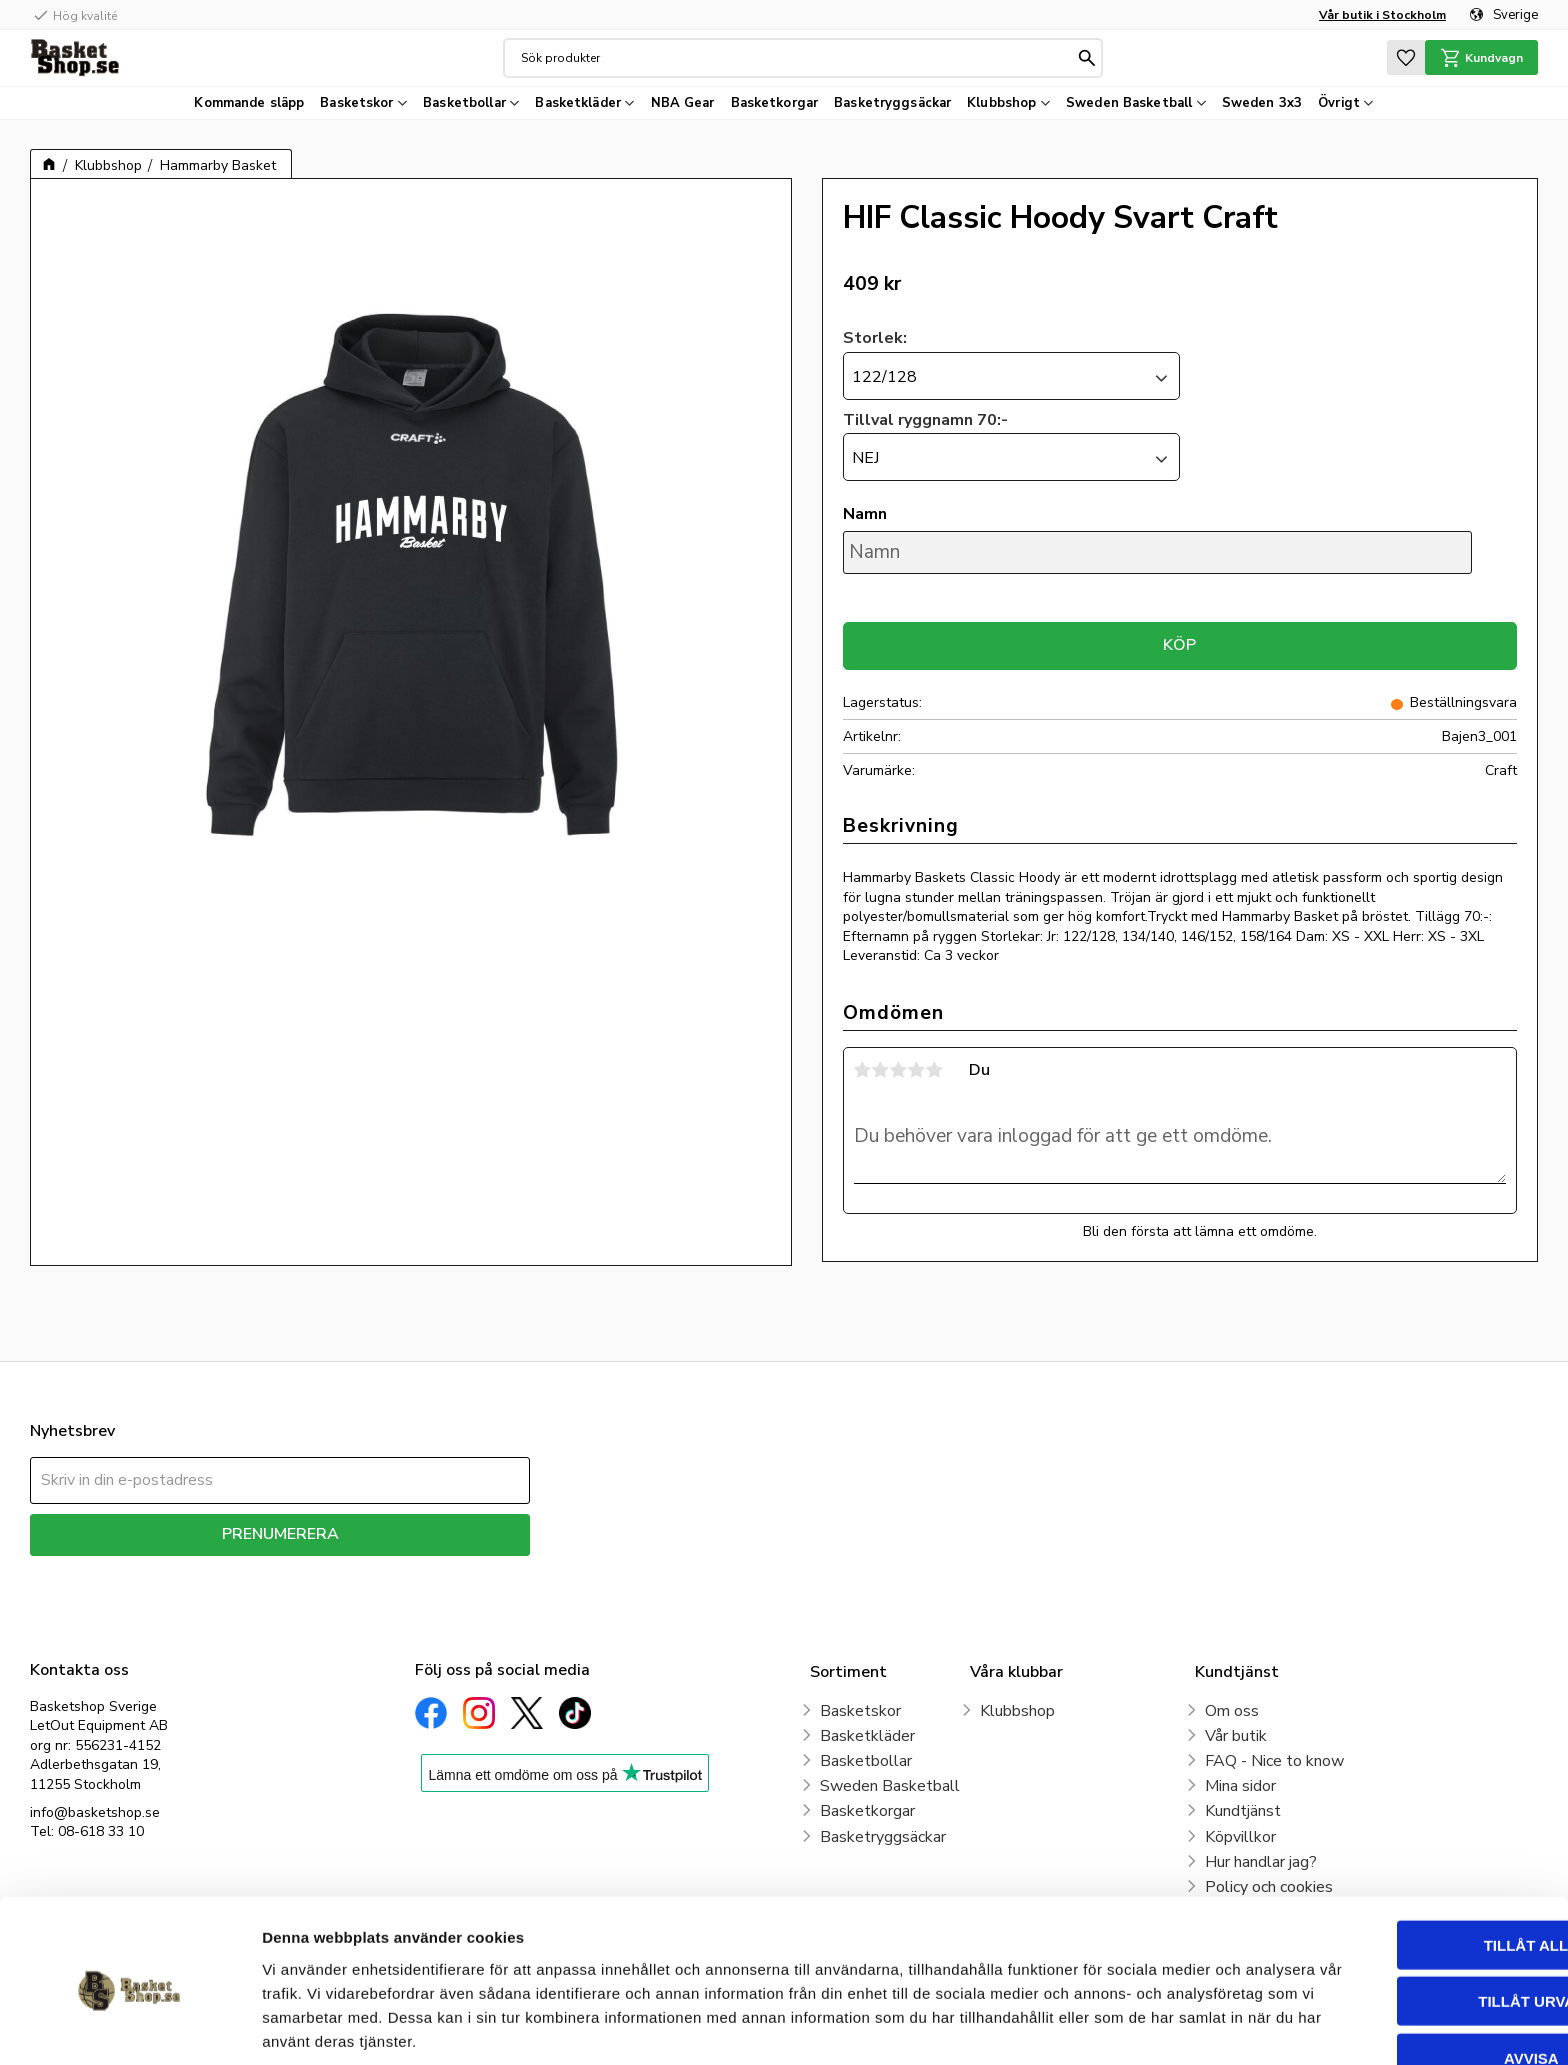 The image size is (1568, 2065). Describe the element at coordinates (1274, 1761) in the screenshot. I see `FAQ - Nice to know [menuitem]` at that location.